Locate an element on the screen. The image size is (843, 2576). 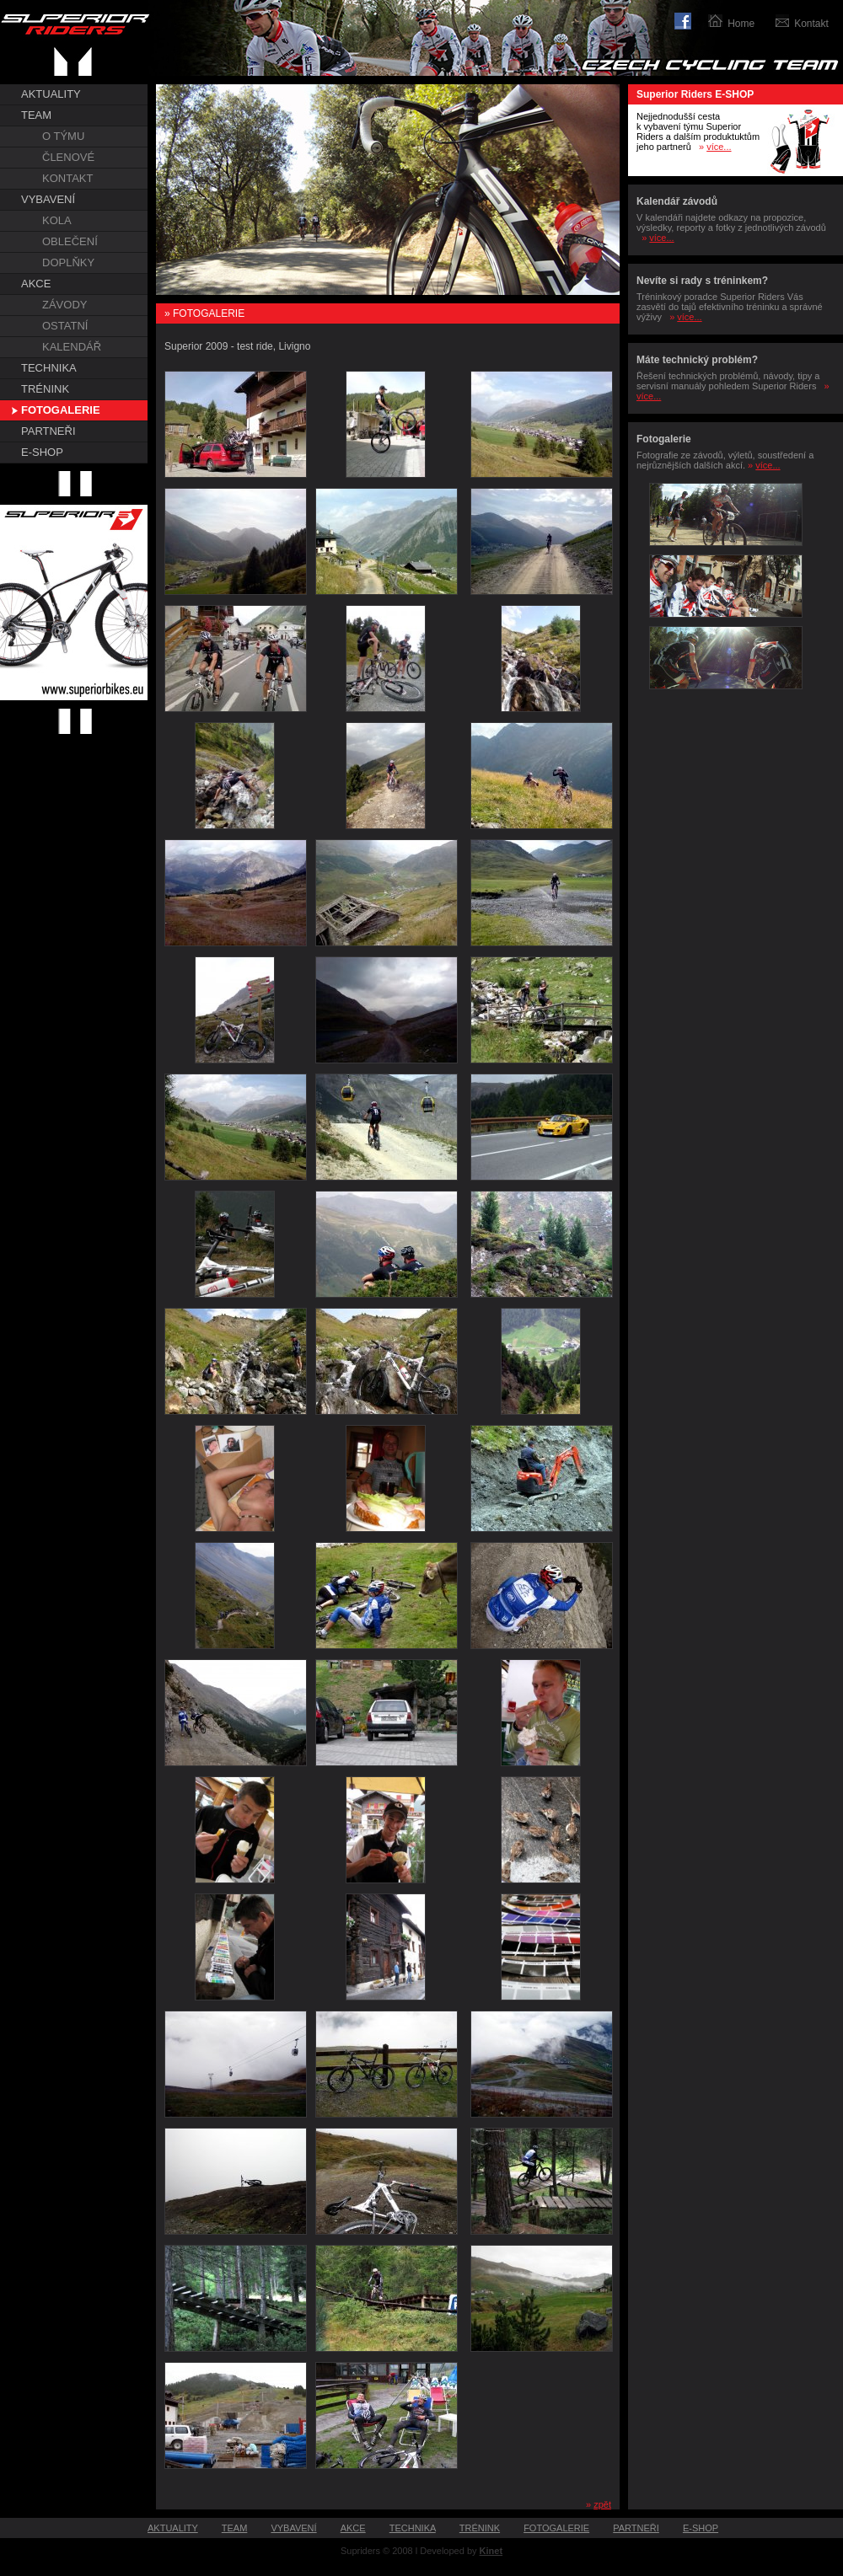
Home is located at coordinates (741, 23).